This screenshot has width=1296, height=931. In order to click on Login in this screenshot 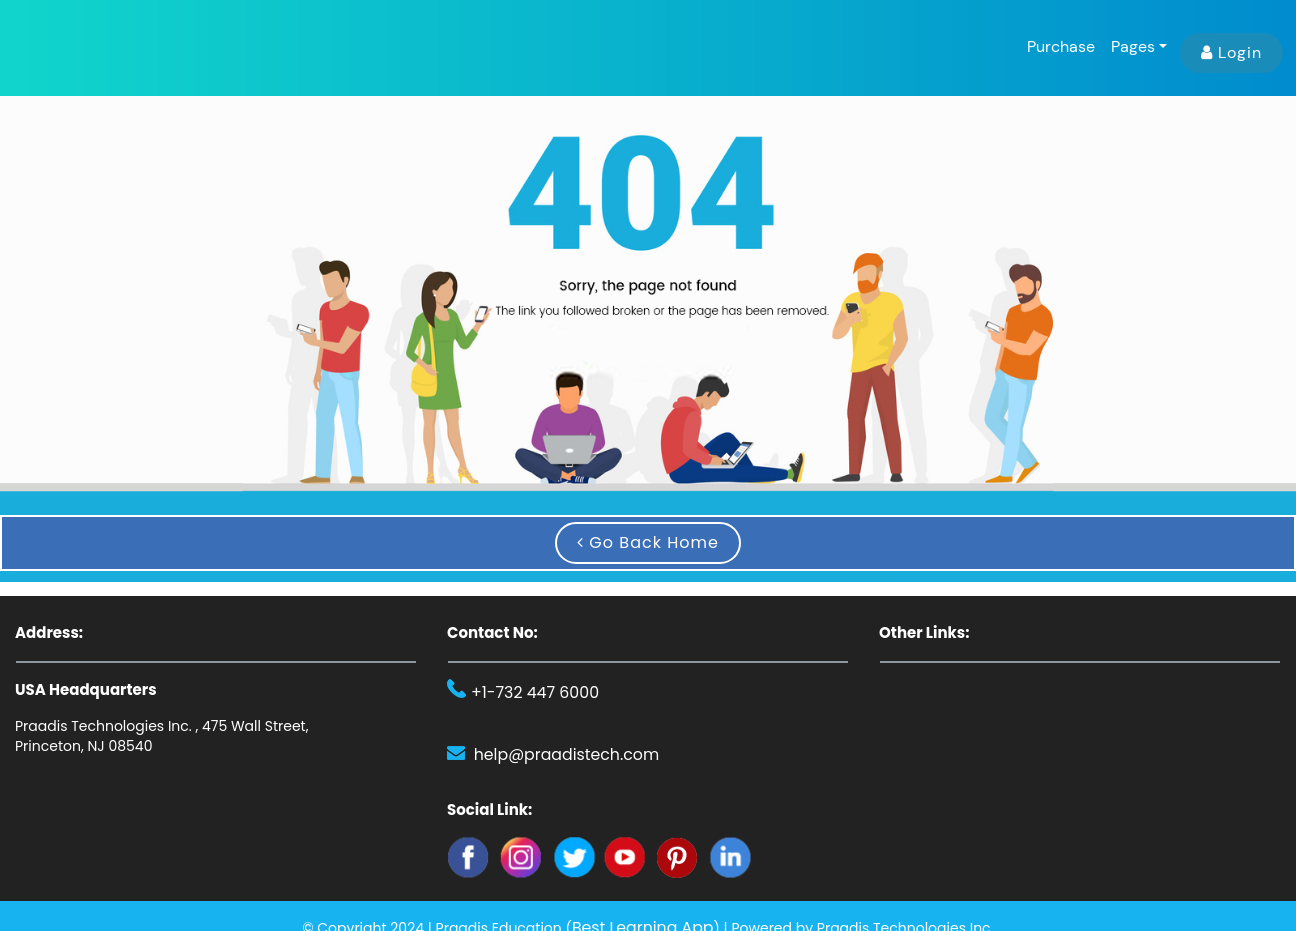, I will do `click(1231, 52)`.